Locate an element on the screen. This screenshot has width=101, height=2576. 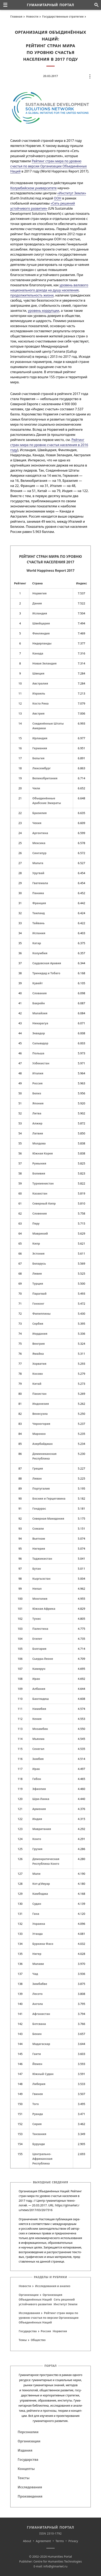
Тунис is located at coordinates (36, 1619).